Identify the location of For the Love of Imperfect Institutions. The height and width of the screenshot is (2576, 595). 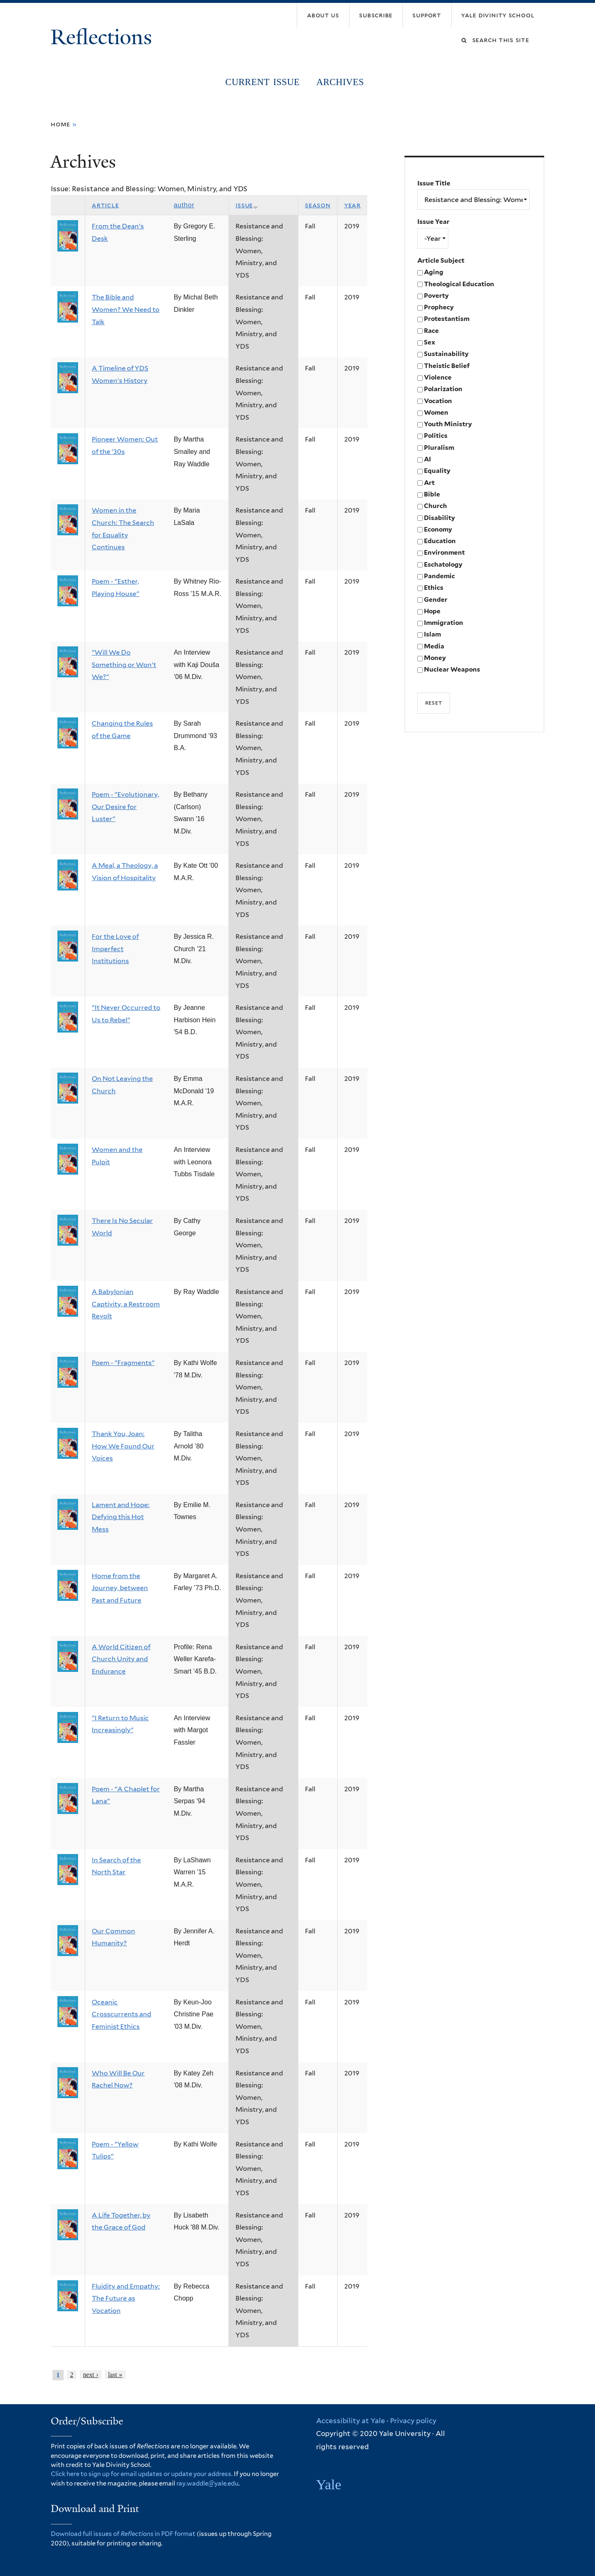
(115, 949).